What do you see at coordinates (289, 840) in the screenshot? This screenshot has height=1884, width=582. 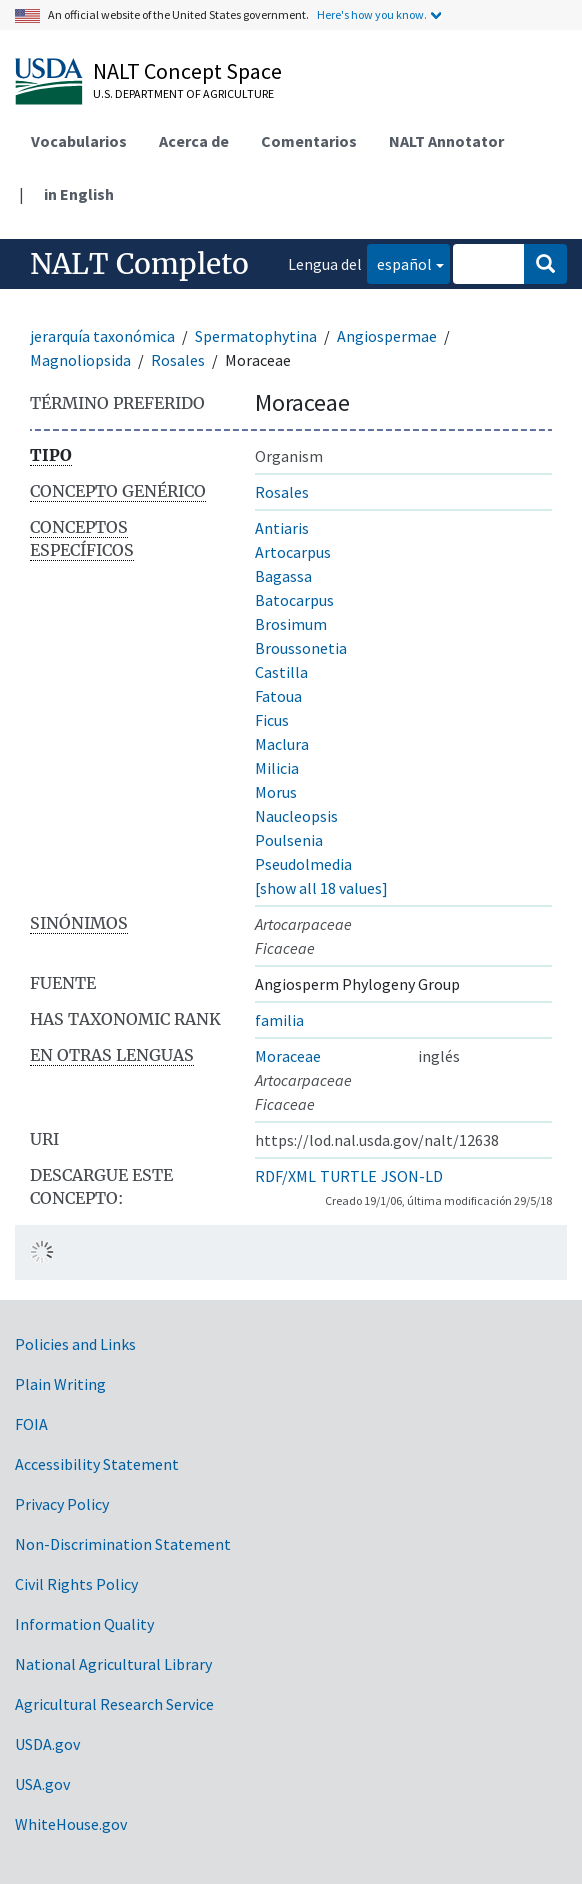 I see `Poulsenia` at bounding box center [289, 840].